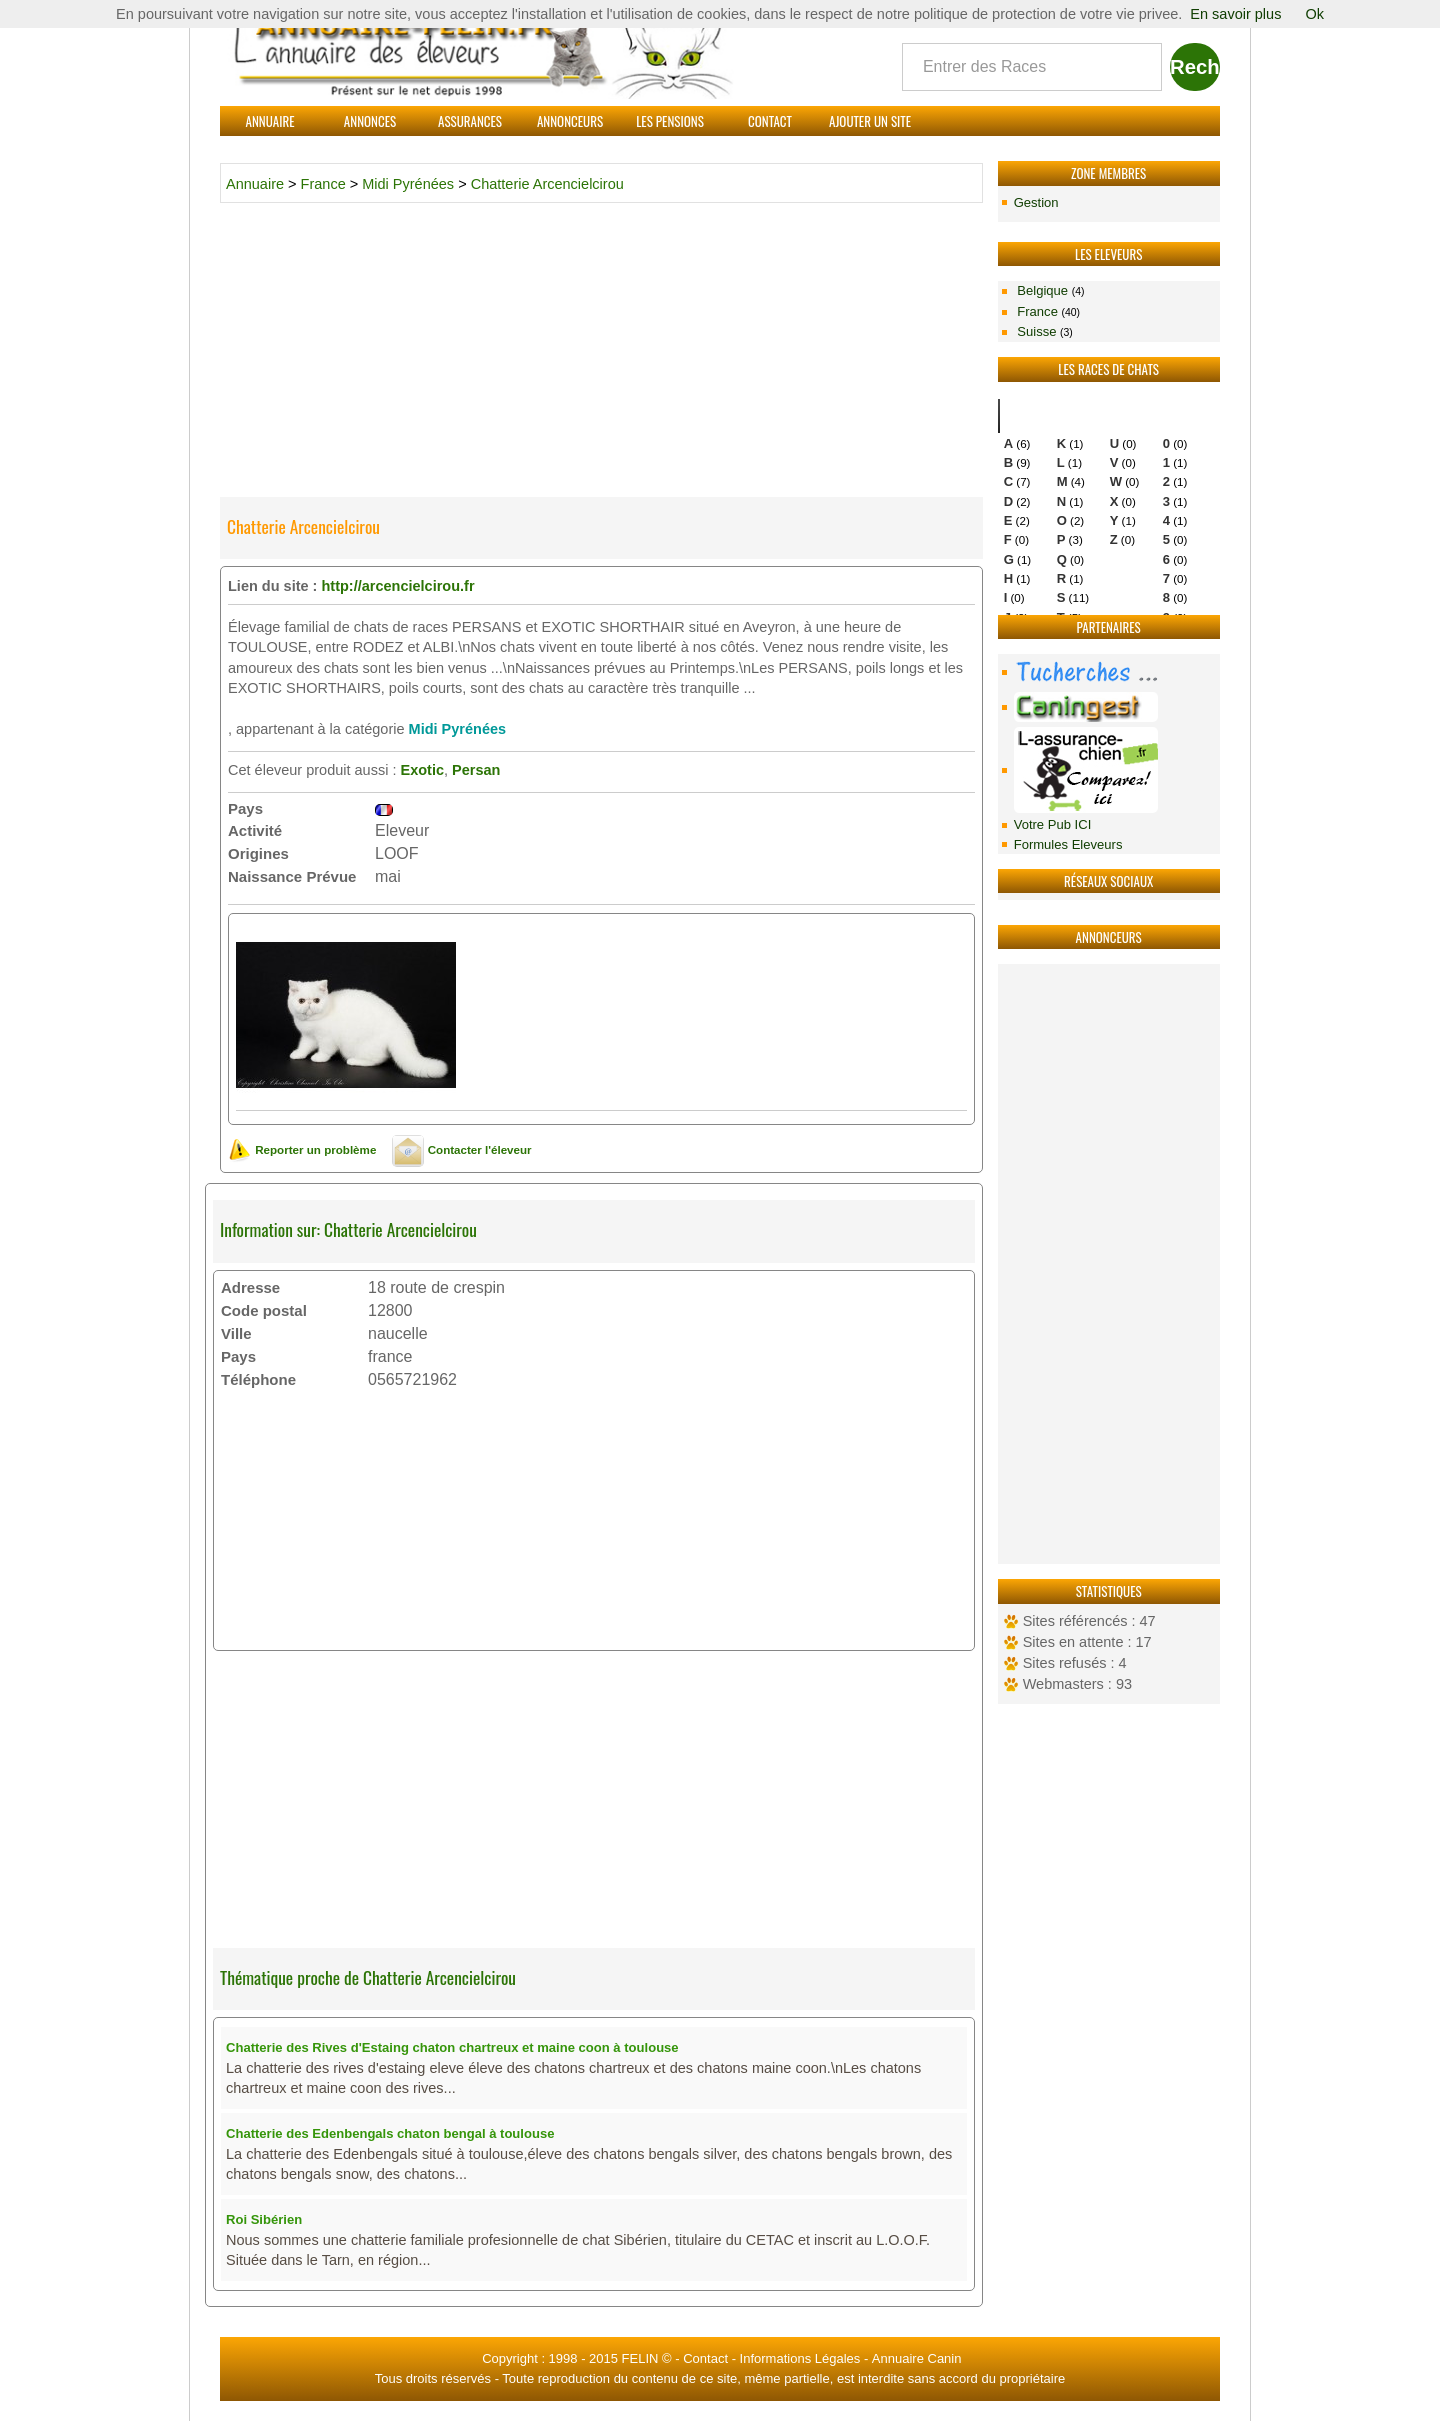 The image size is (1440, 2421). I want to click on Code postal, so click(264, 1310).